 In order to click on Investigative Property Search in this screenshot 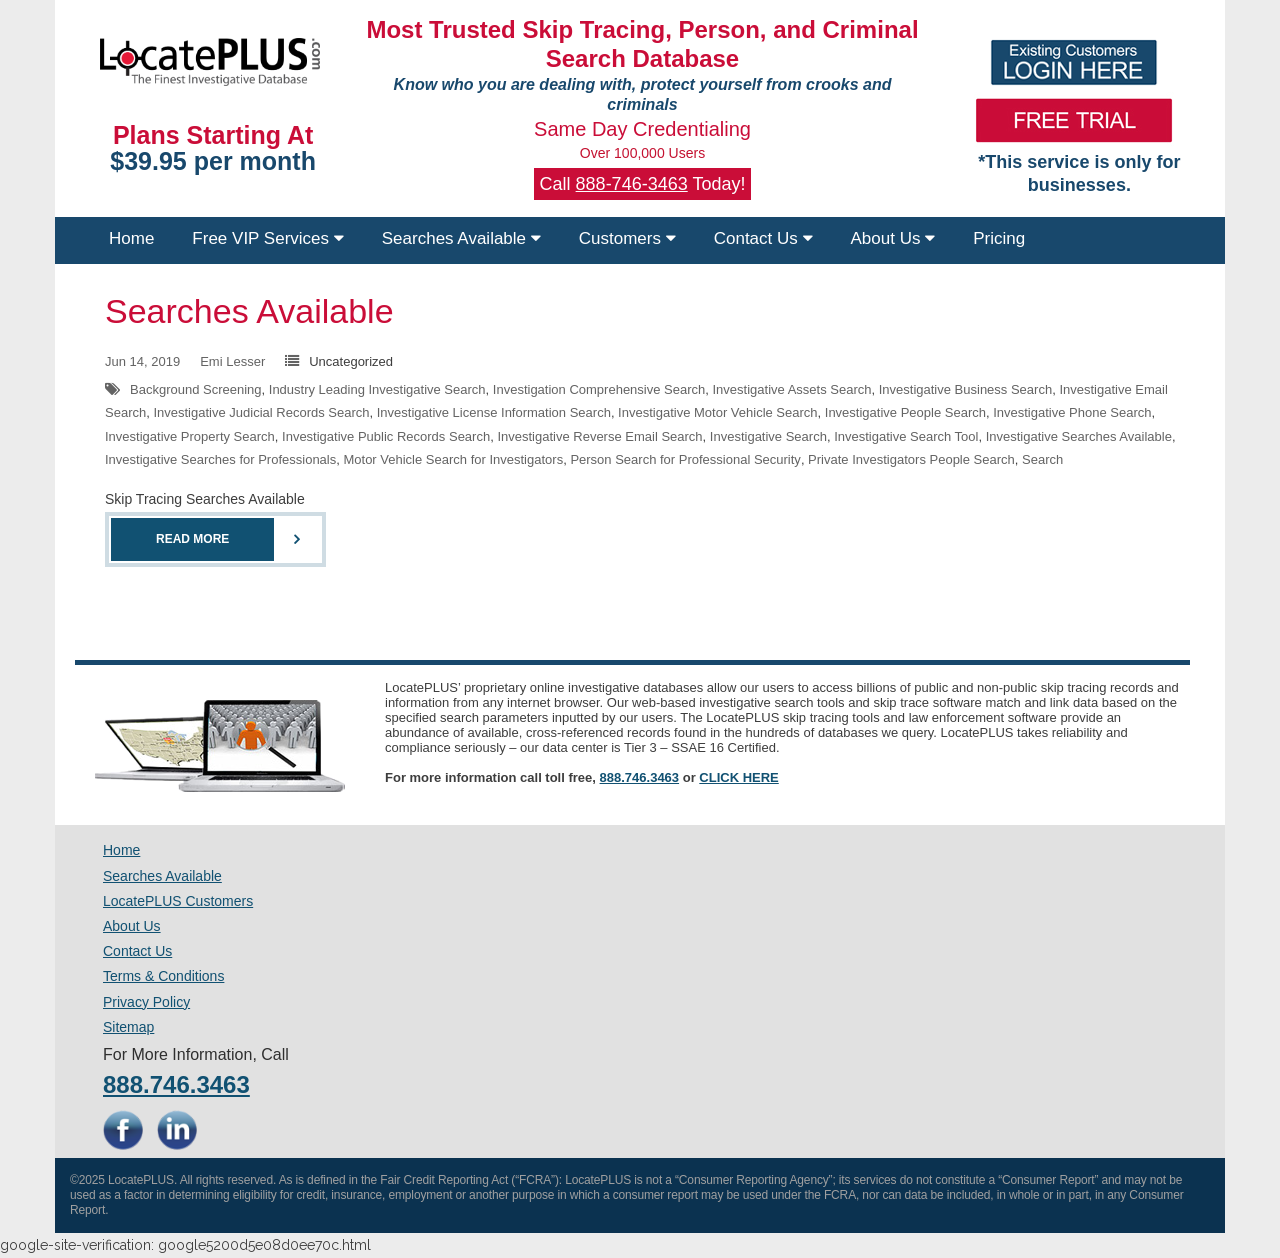, I will do `click(190, 436)`.